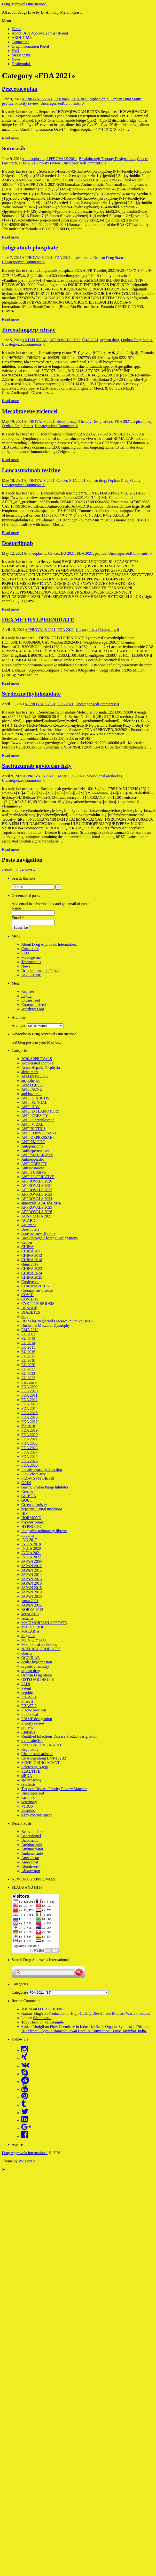 Image resolution: width=156 pixels, height=2576 pixels. I want to click on lactams, so click(27, 1618).